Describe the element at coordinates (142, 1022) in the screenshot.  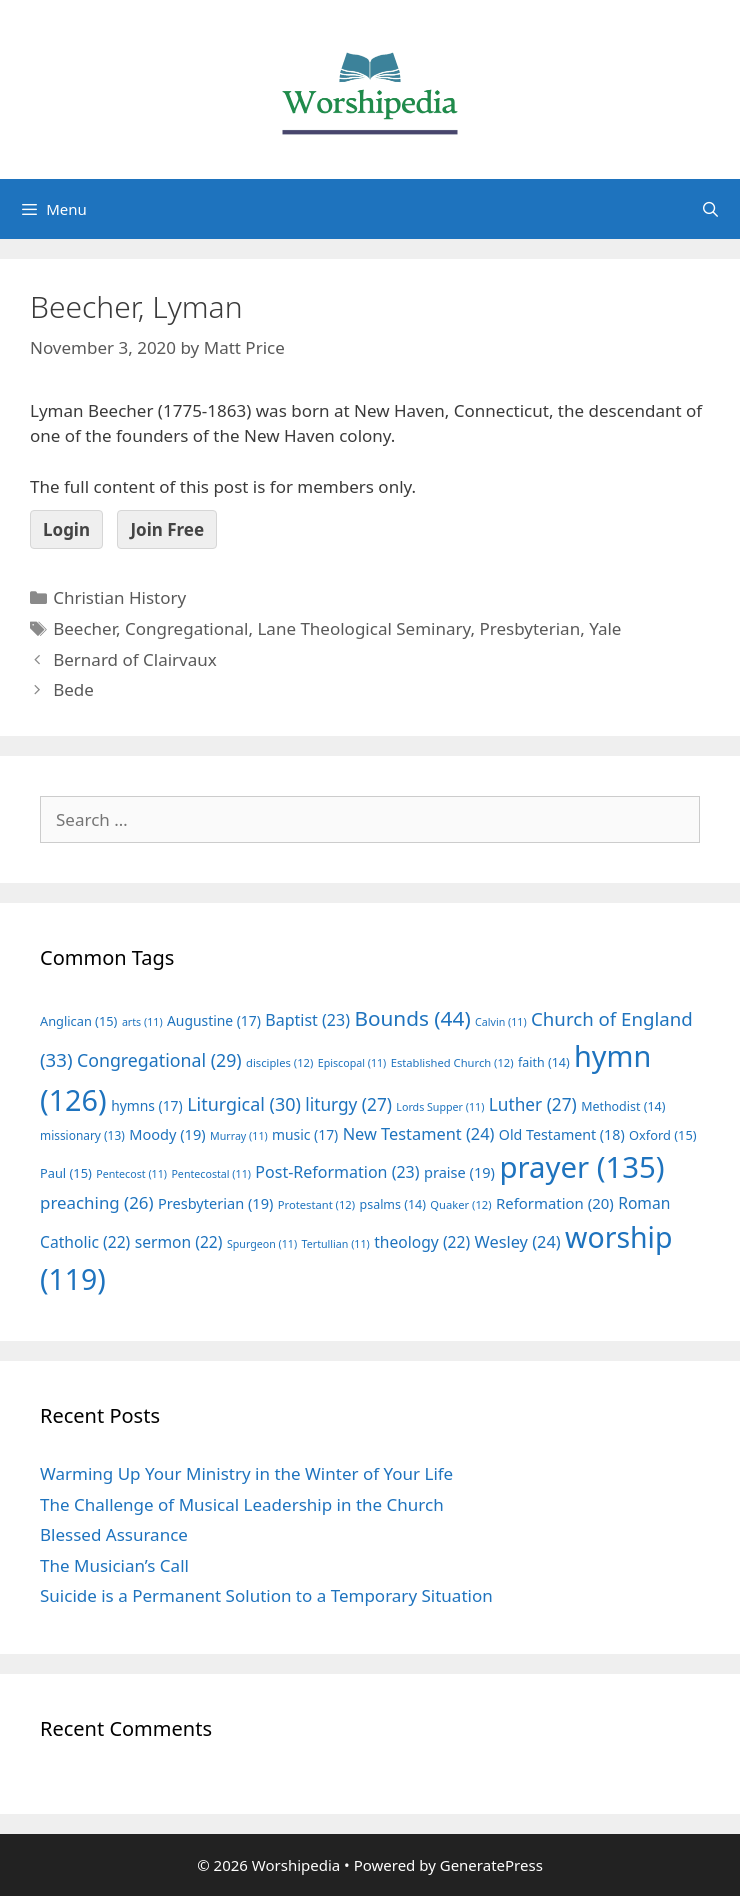
I see `arts [arts (11 items)]` at that location.